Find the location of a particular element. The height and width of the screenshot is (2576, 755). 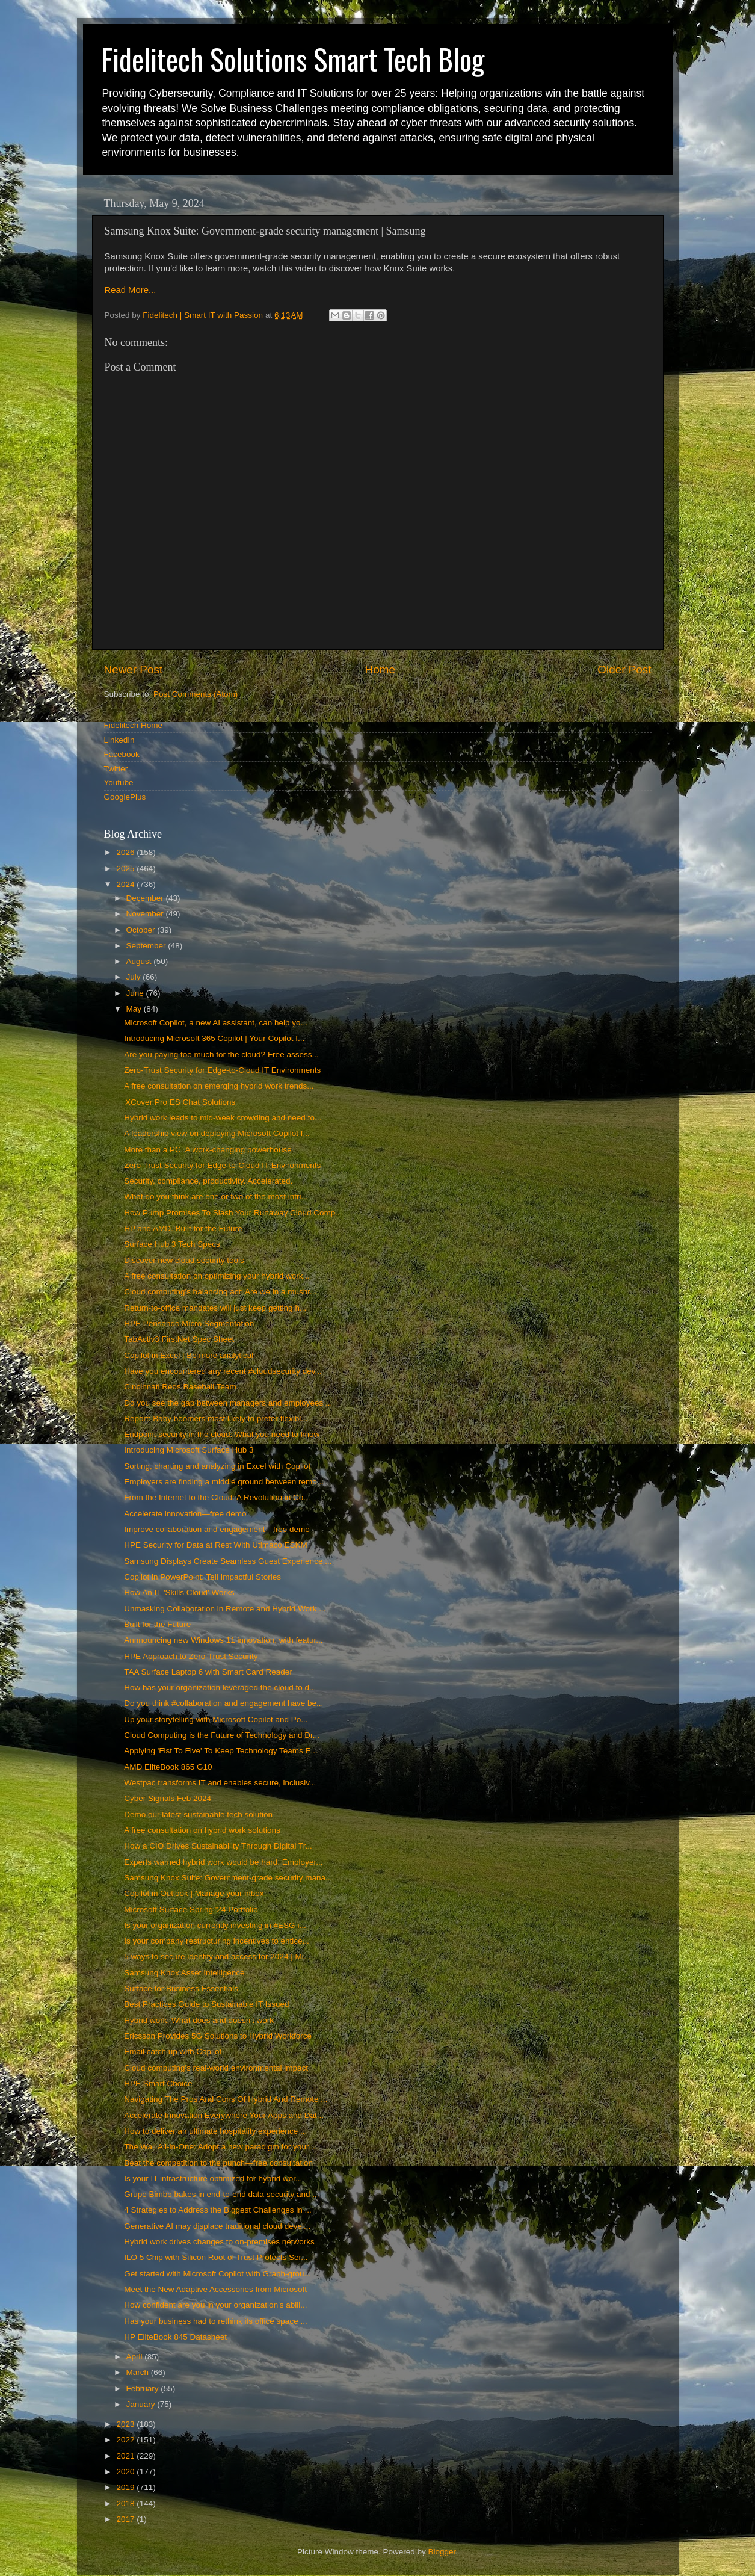

2021 is located at coordinates (126, 2455).